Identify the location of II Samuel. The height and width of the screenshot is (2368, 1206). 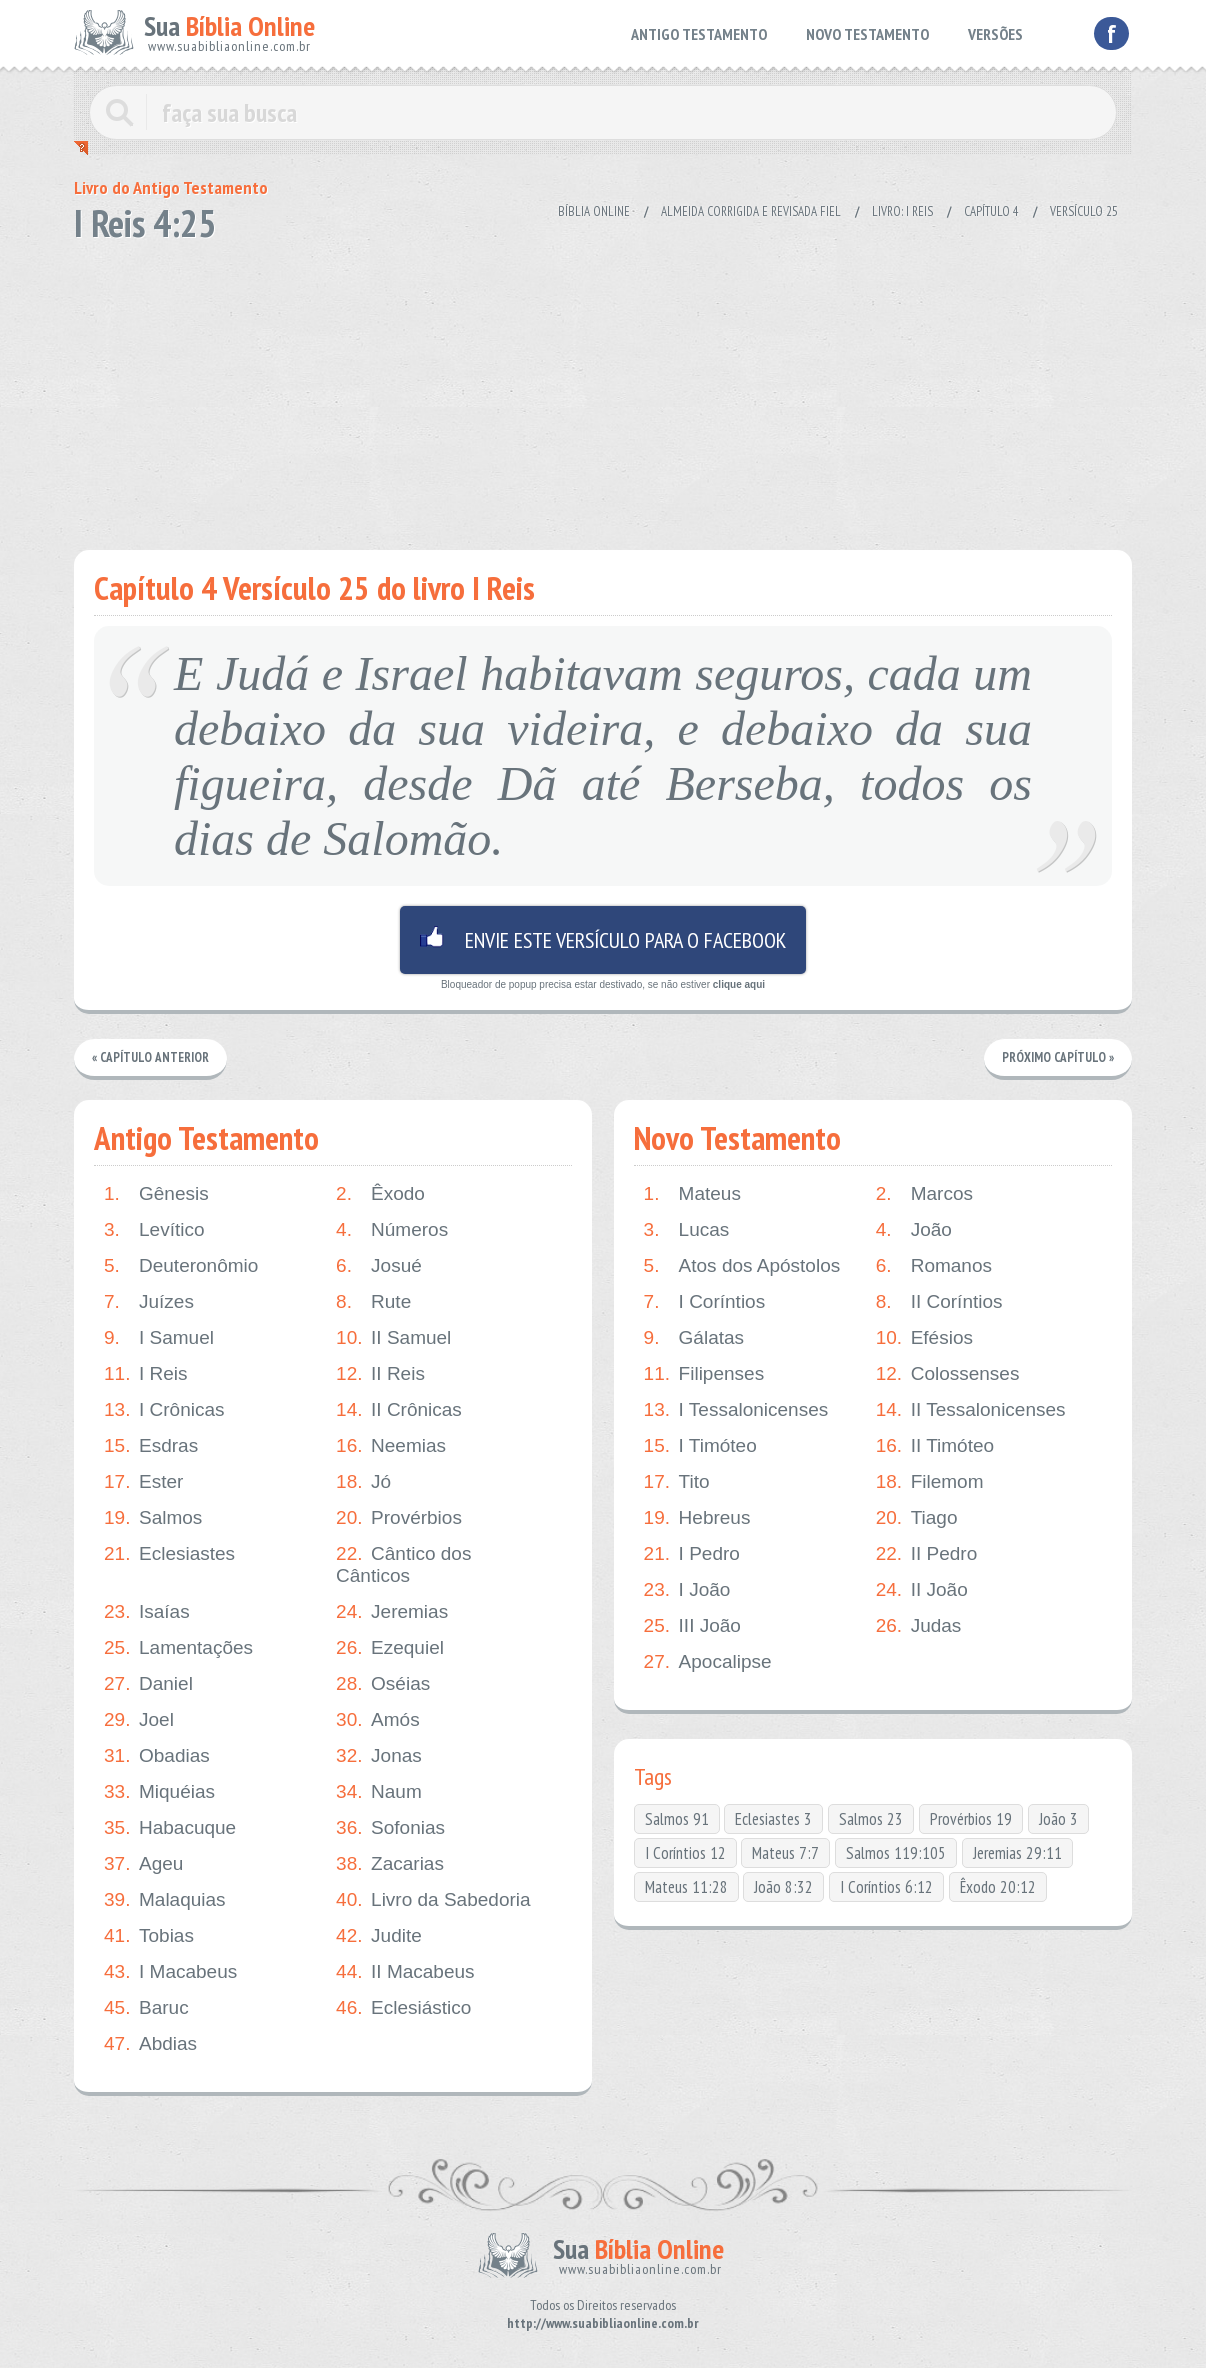
(393, 1338).